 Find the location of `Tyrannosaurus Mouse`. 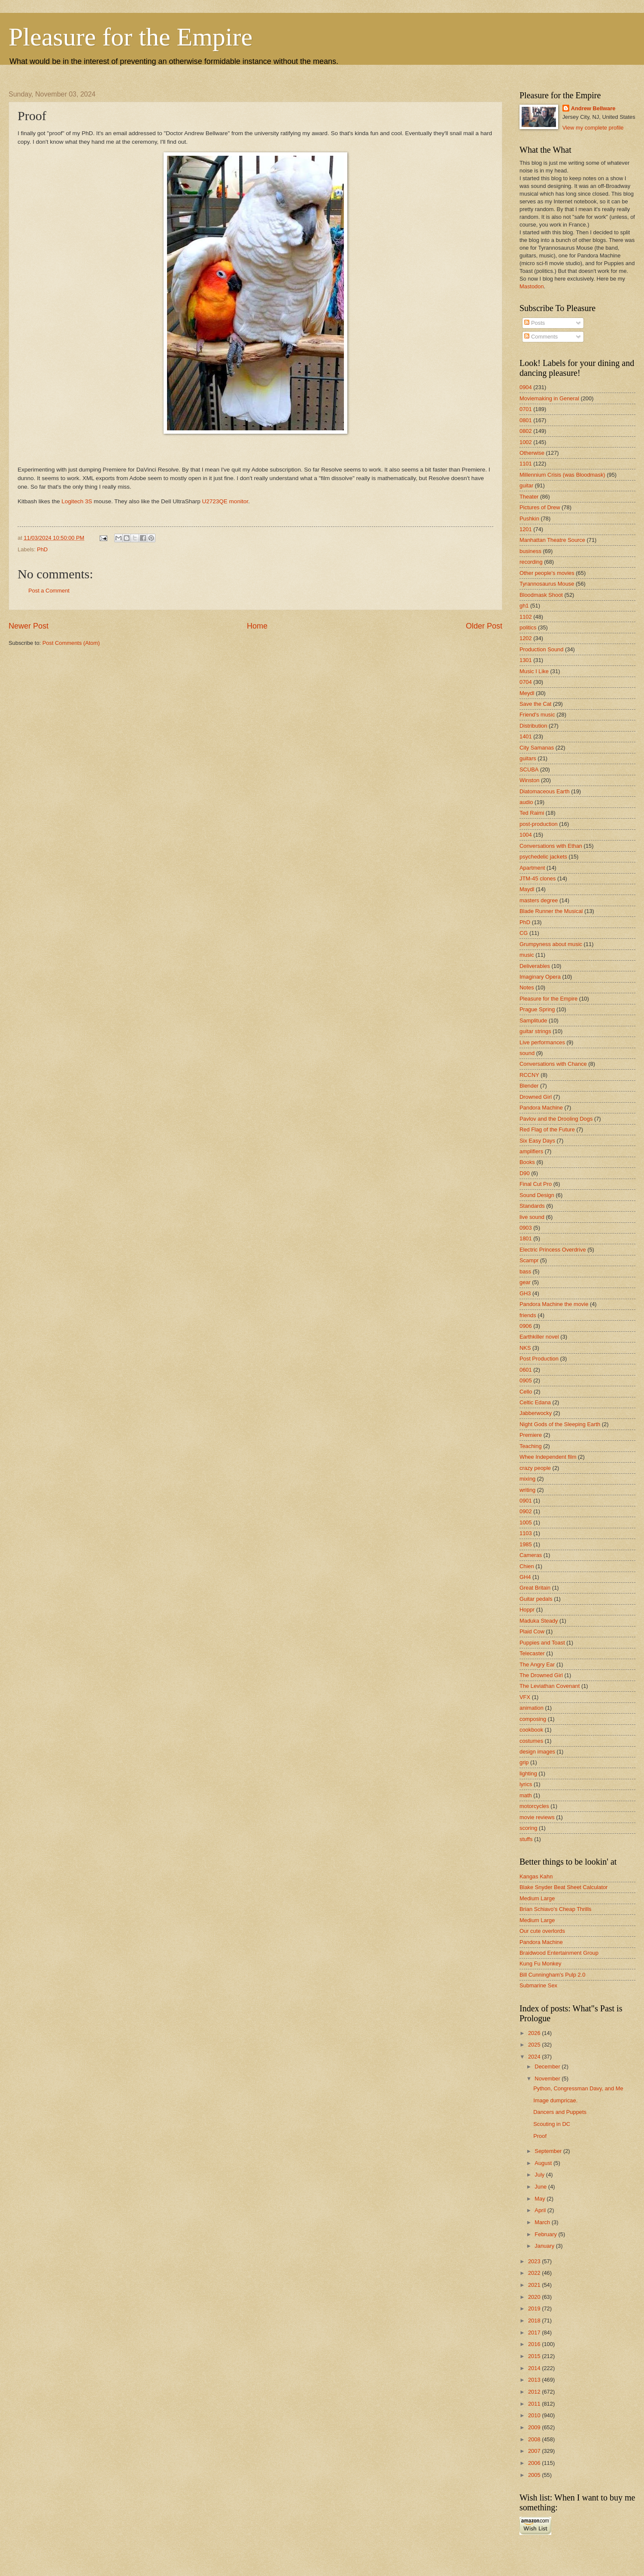

Tyrannosaurus Mouse is located at coordinates (546, 584).